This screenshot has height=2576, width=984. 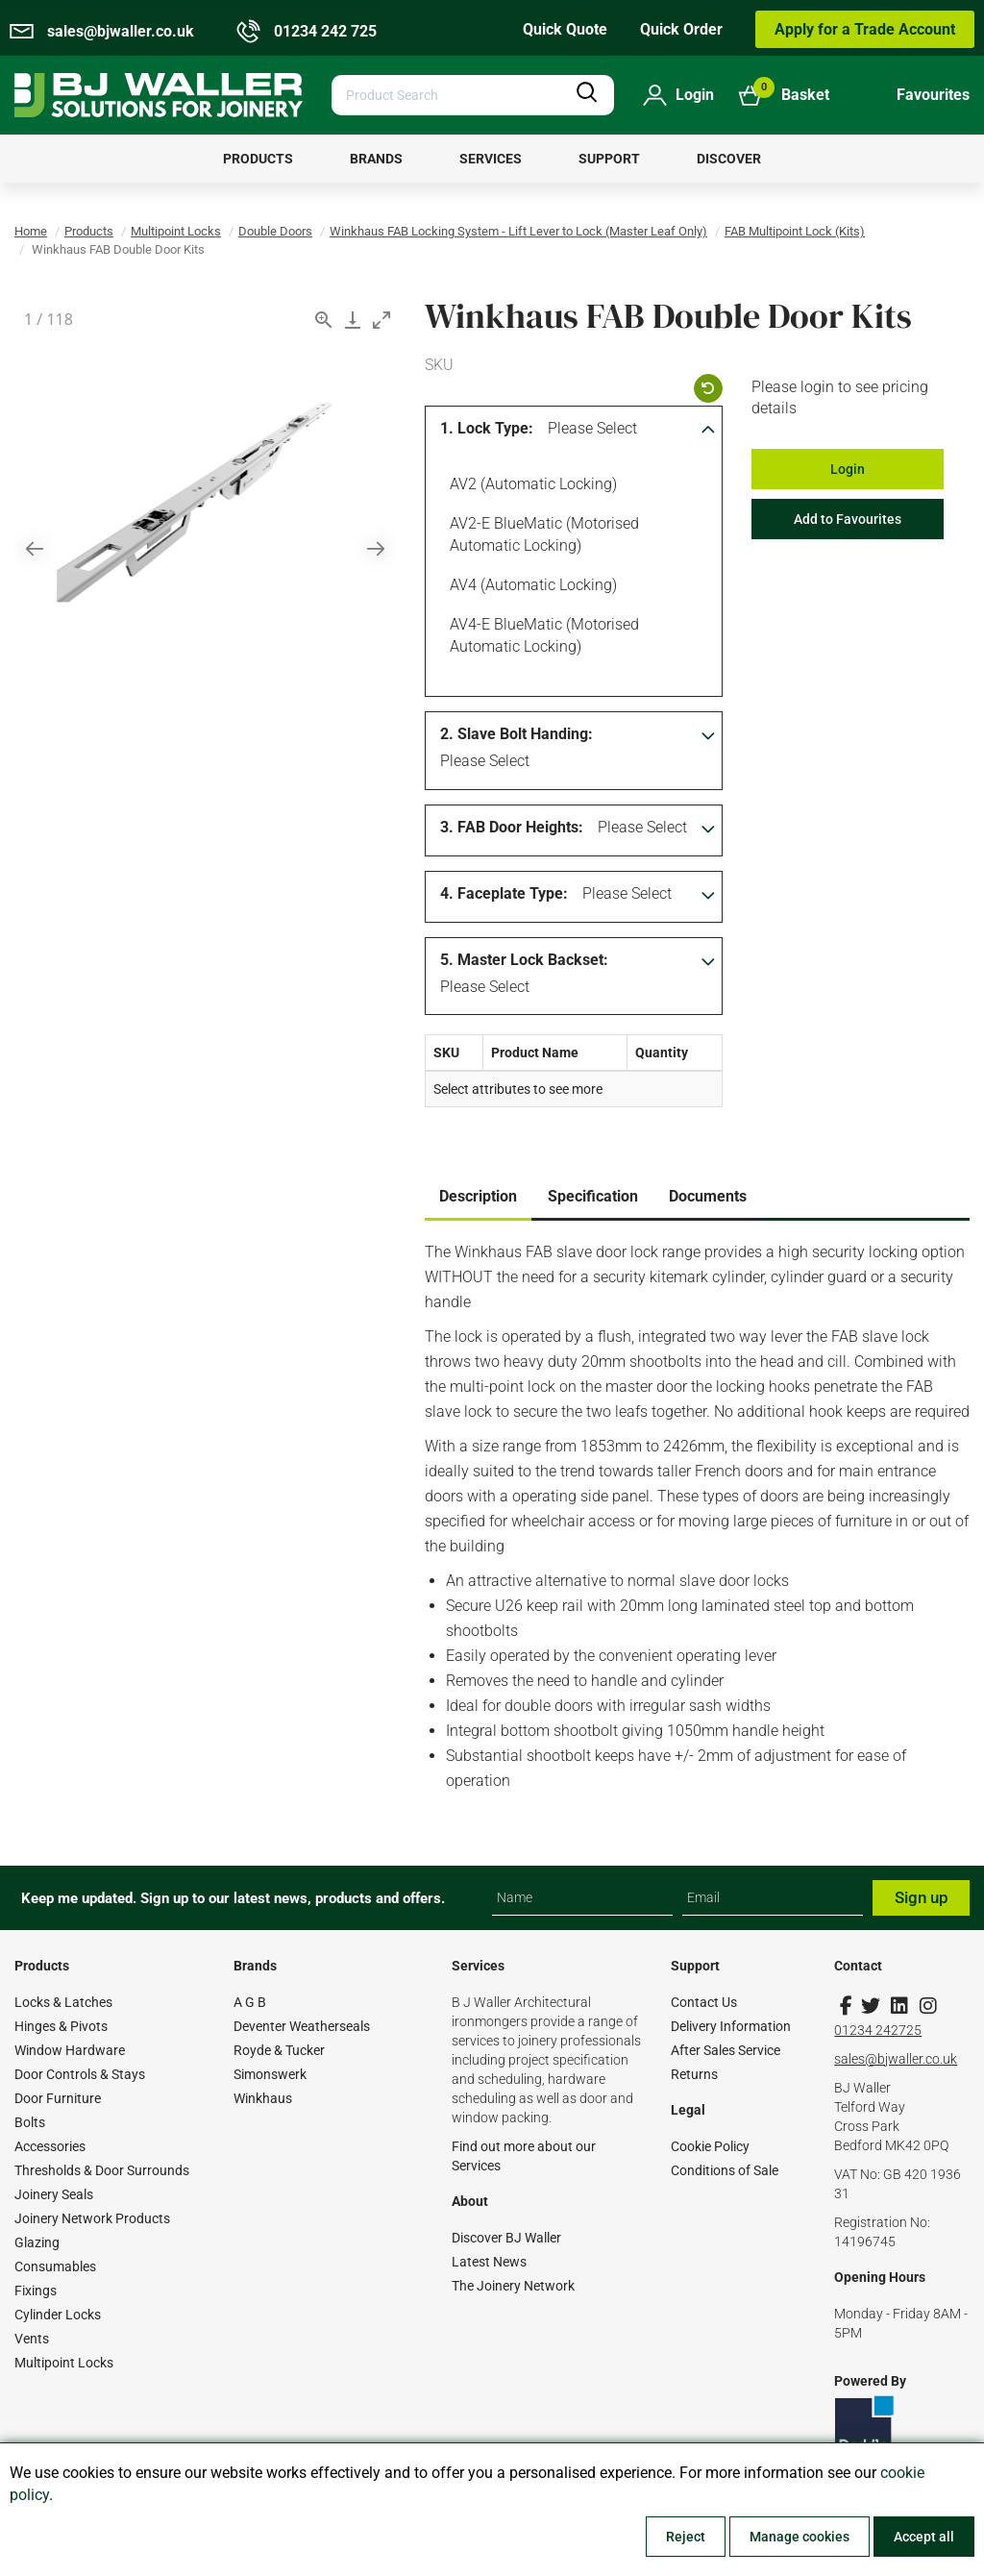 I want to click on Royde & Tucker, so click(x=279, y=2050).